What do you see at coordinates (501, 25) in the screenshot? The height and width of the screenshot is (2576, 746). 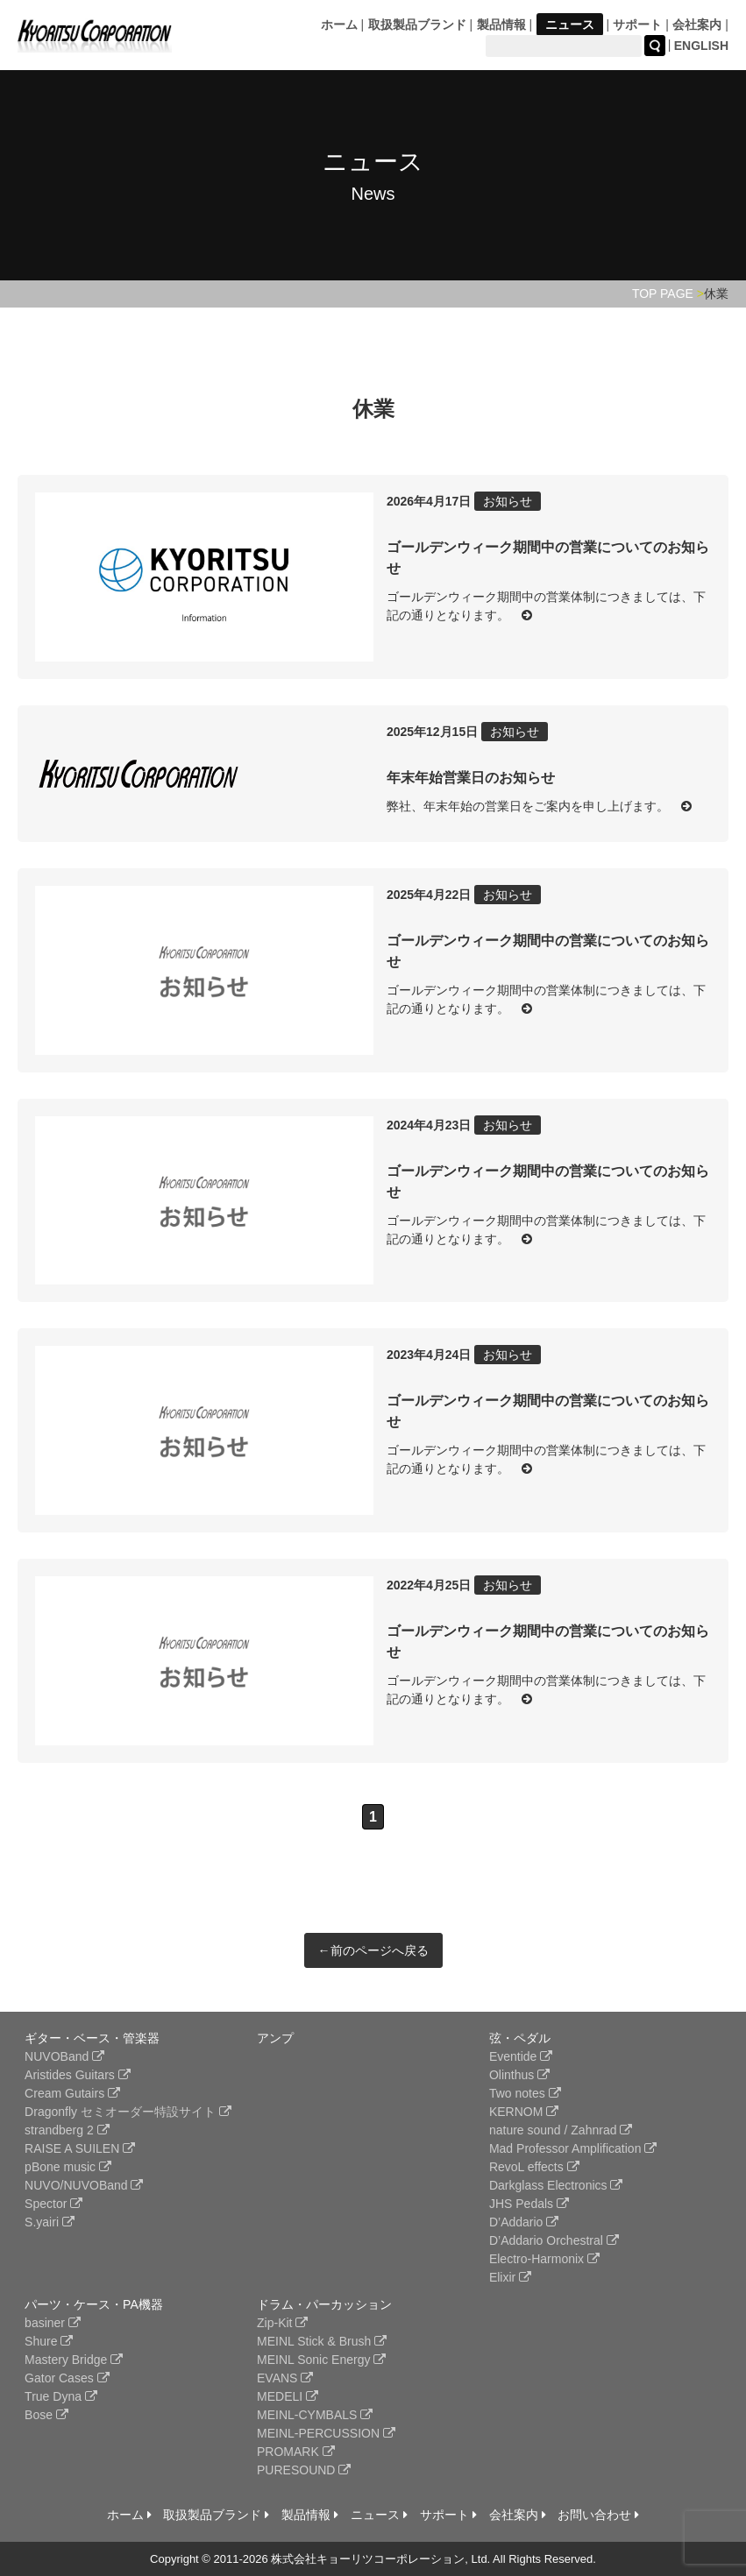 I see `製品情報` at bounding box center [501, 25].